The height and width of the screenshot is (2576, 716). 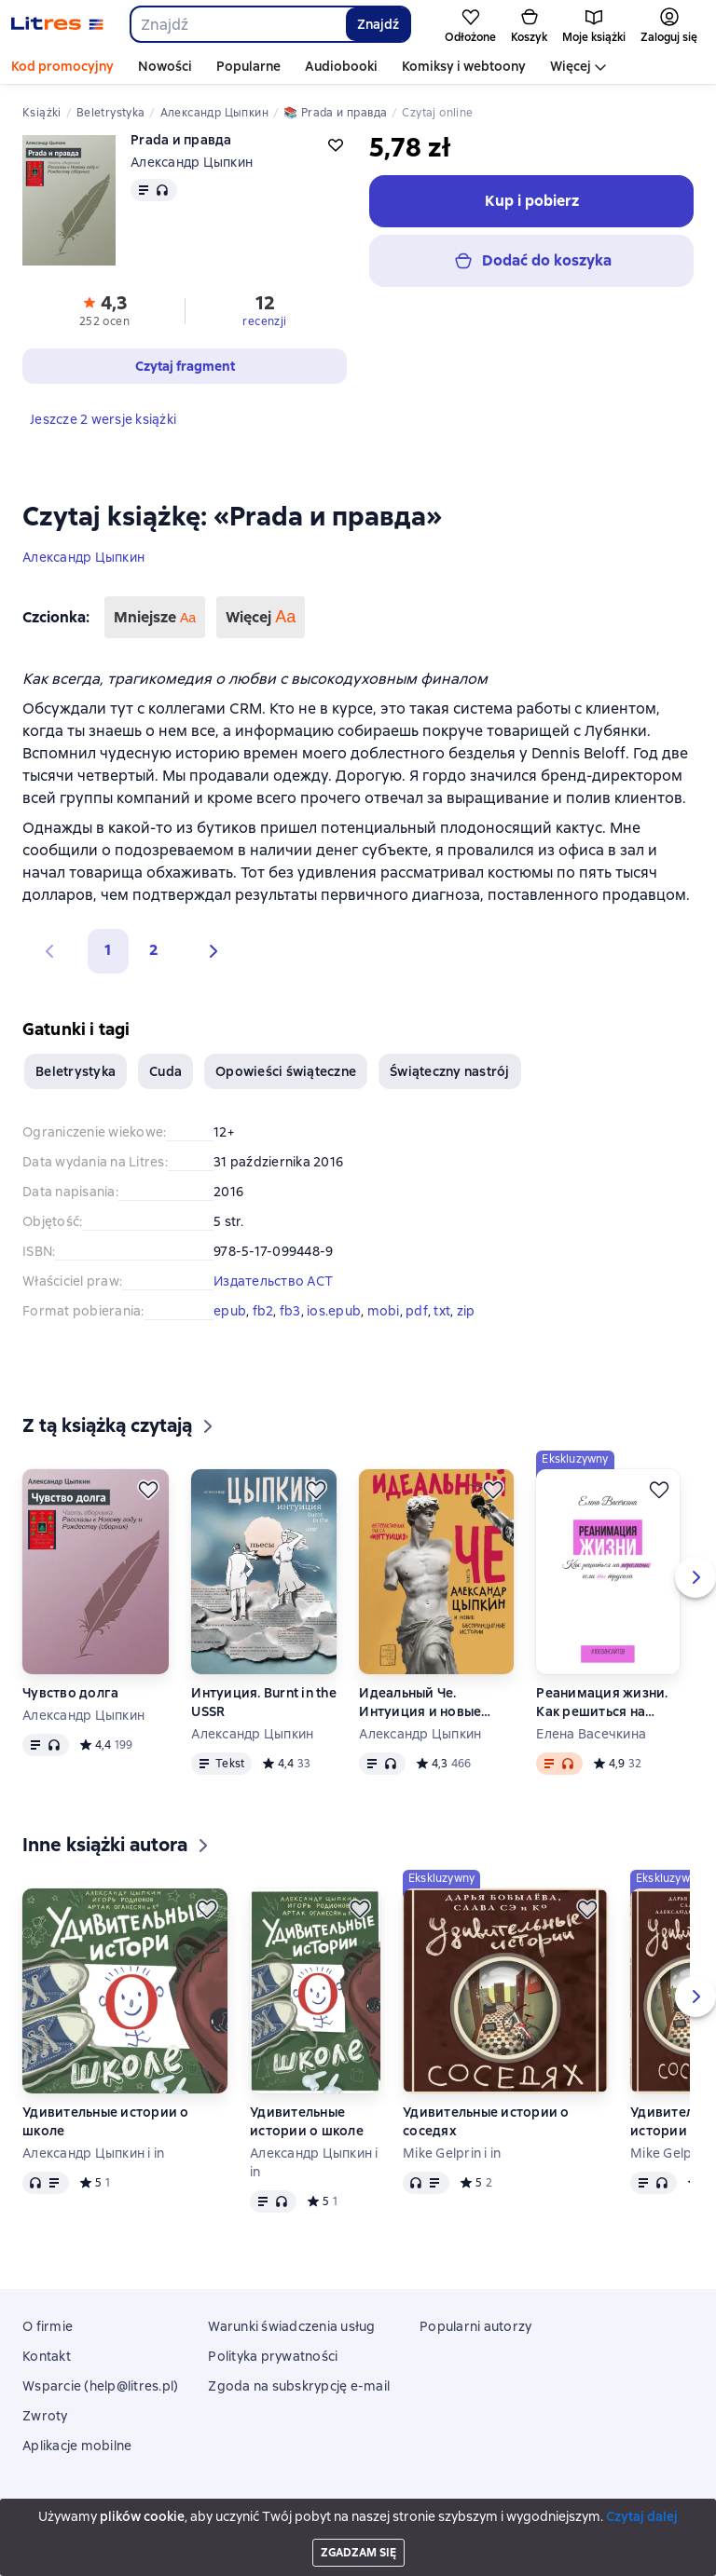 What do you see at coordinates (165, 1071) in the screenshot?
I see `Cuda` at bounding box center [165, 1071].